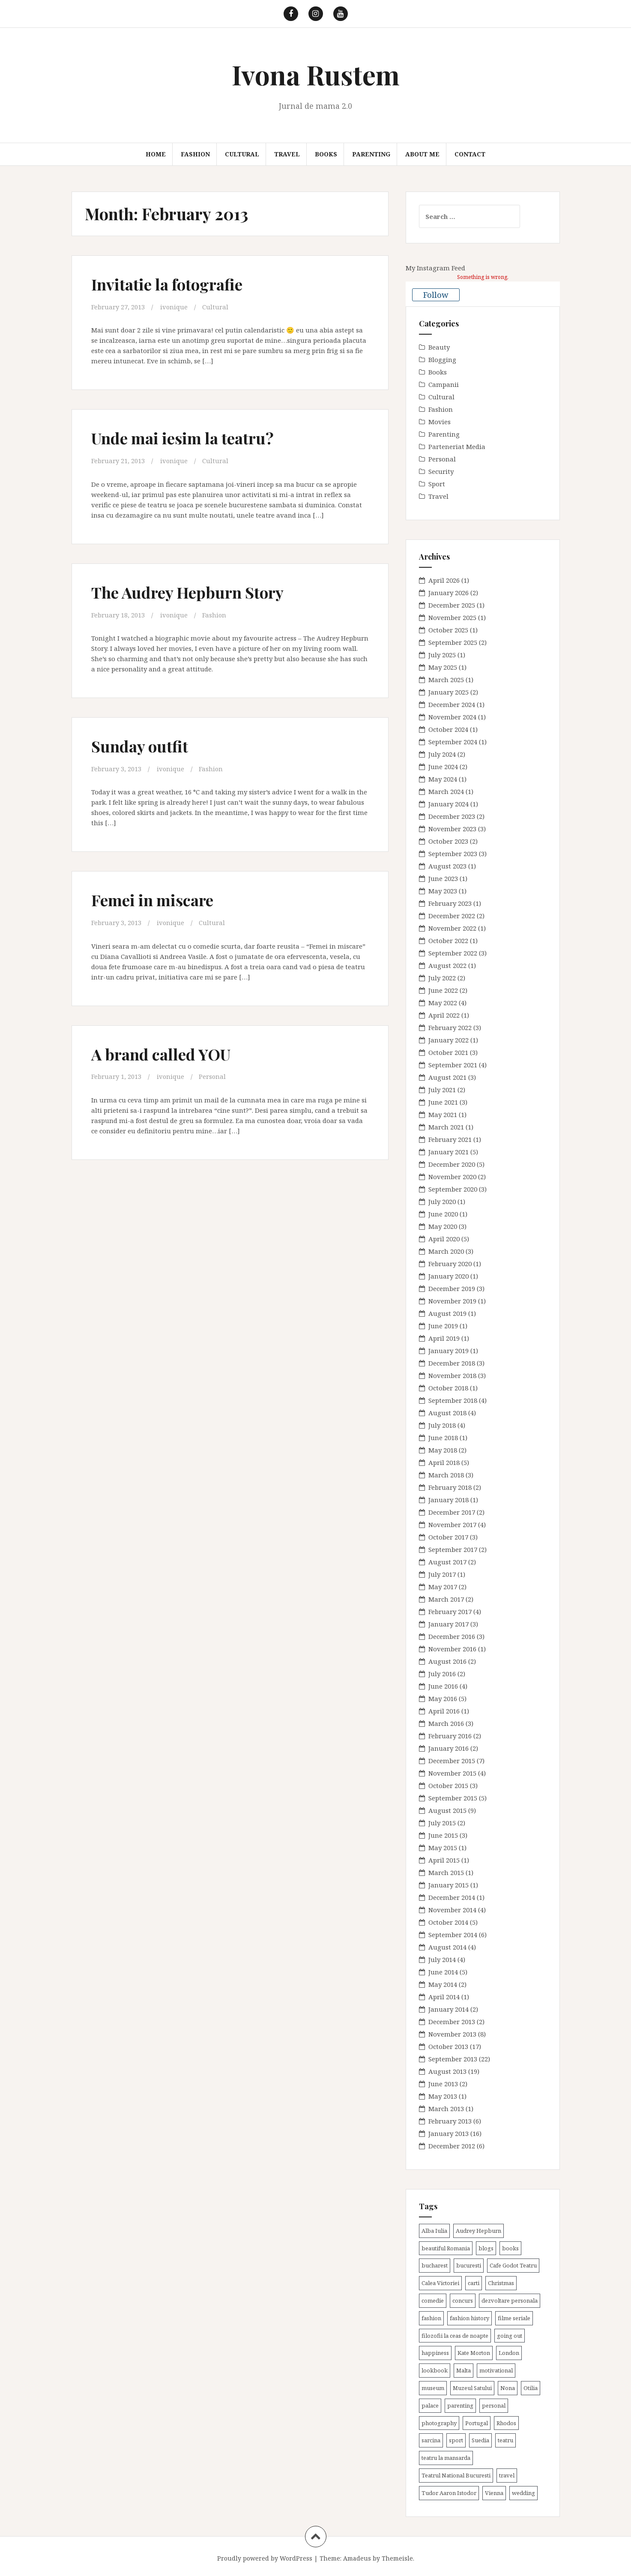 Image resolution: width=631 pixels, height=2576 pixels. I want to click on October 2018, so click(448, 1388).